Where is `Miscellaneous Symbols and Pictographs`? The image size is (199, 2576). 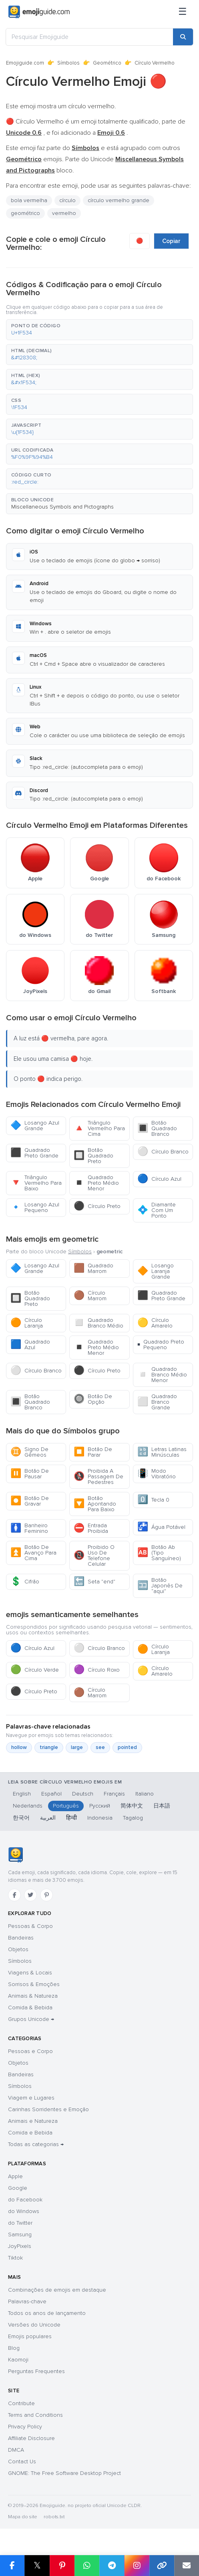
Miscellaneous Symbols and Pictographs is located at coordinates (62, 506).